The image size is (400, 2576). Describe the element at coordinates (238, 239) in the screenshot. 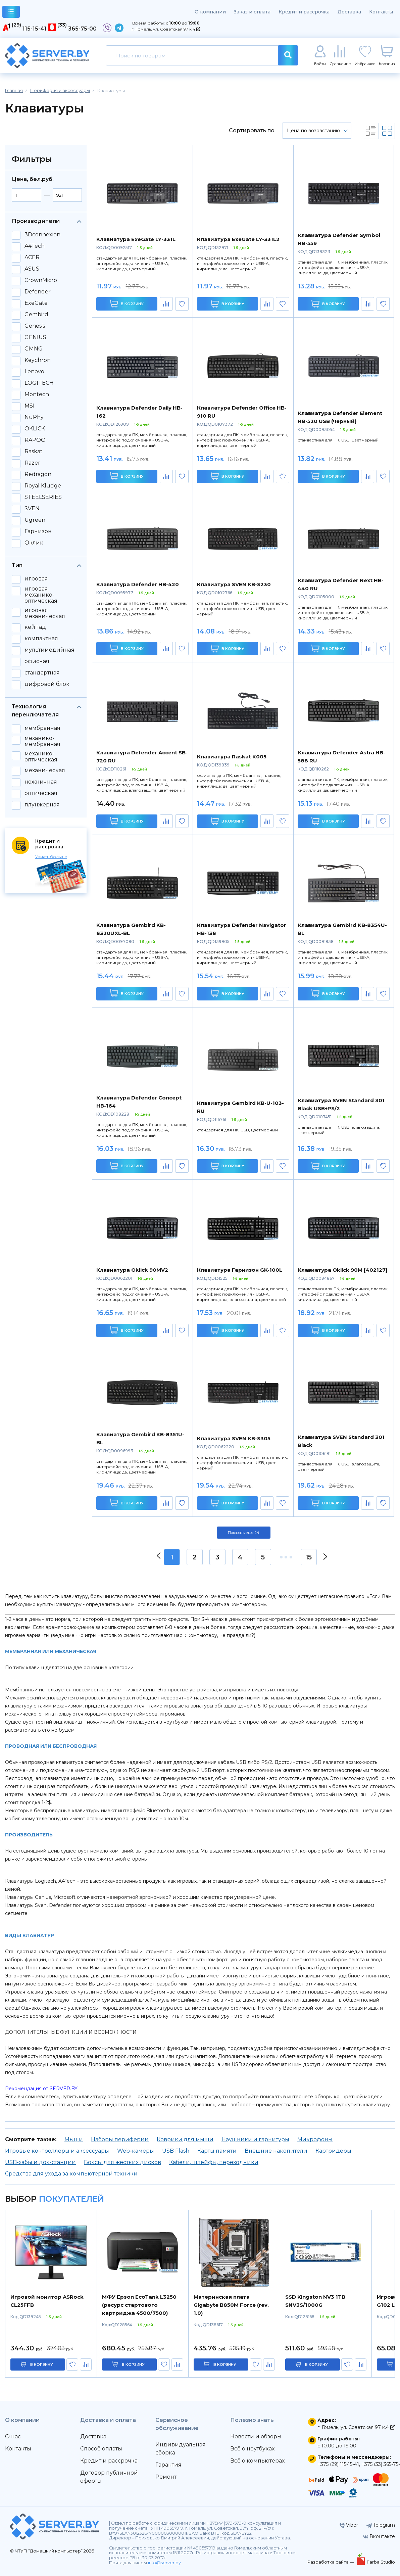

I see `Клавиатура ExeGate LY-331L2` at that location.